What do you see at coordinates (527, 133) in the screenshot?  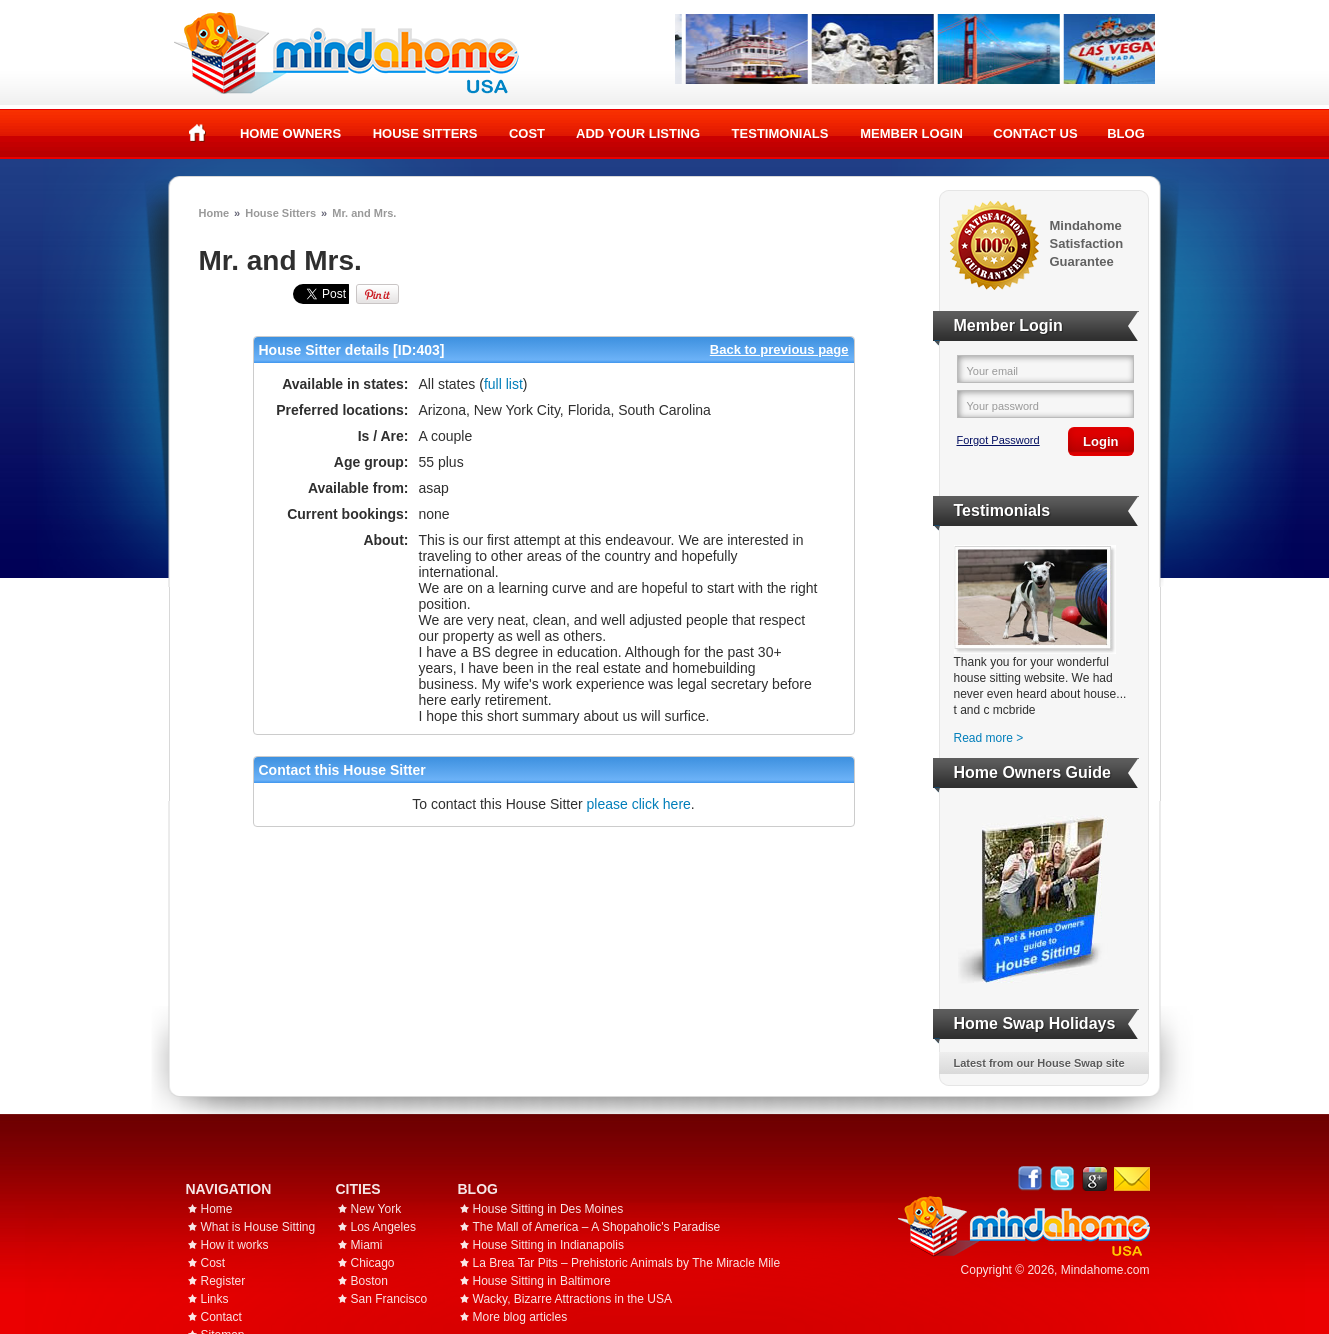 I see `Cost` at bounding box center [527, 133].